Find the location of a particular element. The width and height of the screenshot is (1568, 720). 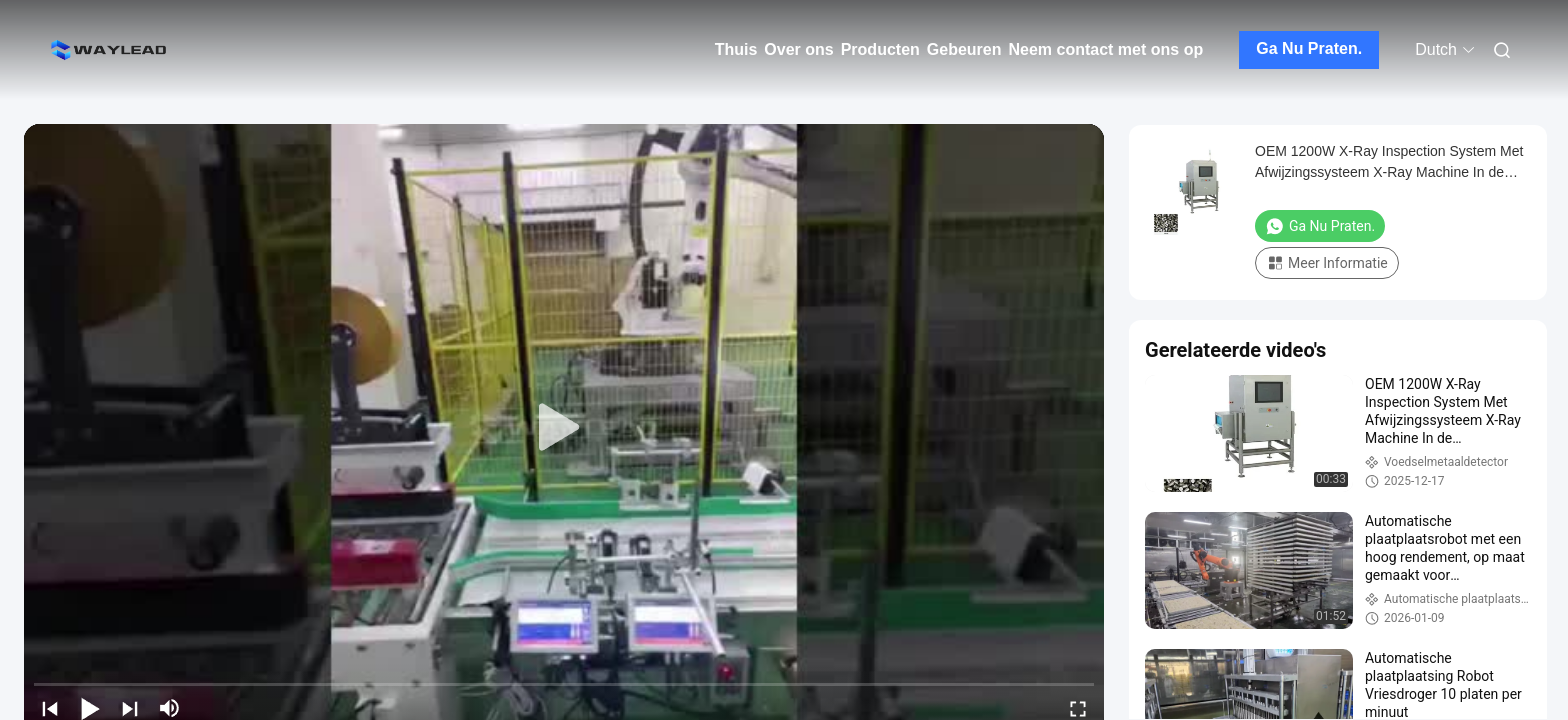

Gebeuren is located at coordinates (964, 49).